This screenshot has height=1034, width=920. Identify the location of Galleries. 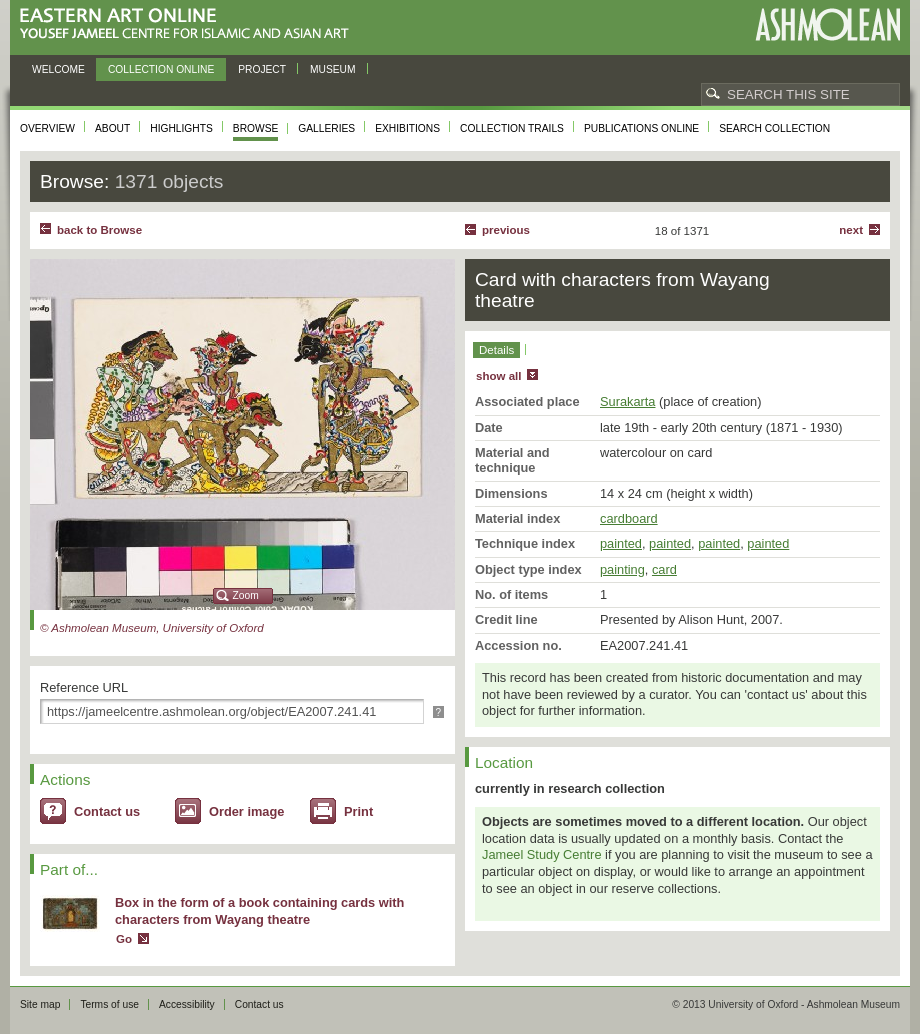
(326, 128).